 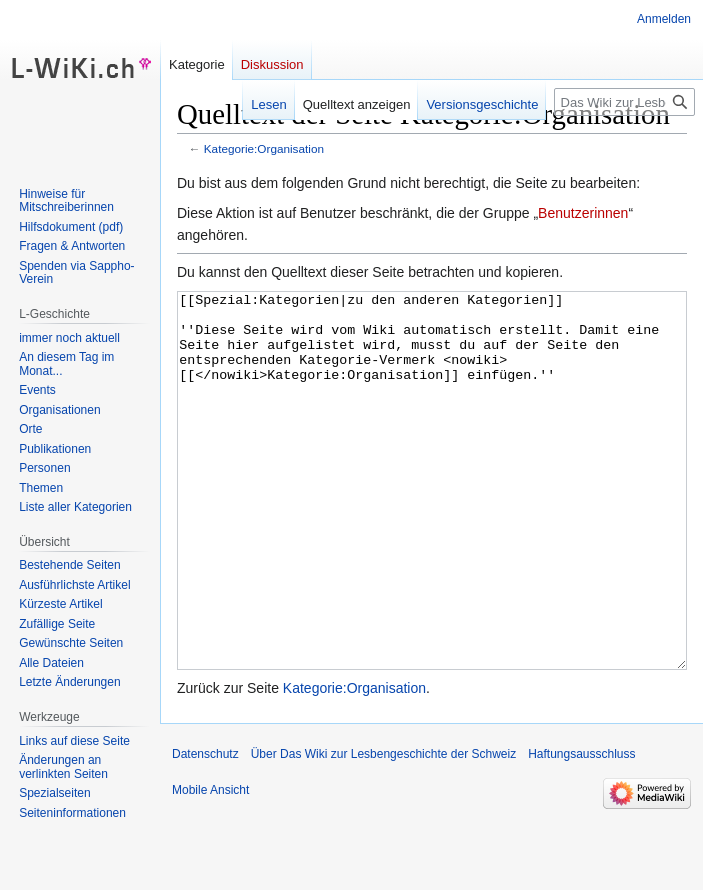 I want to click on Datenschutz, so click(x=205, y=829).